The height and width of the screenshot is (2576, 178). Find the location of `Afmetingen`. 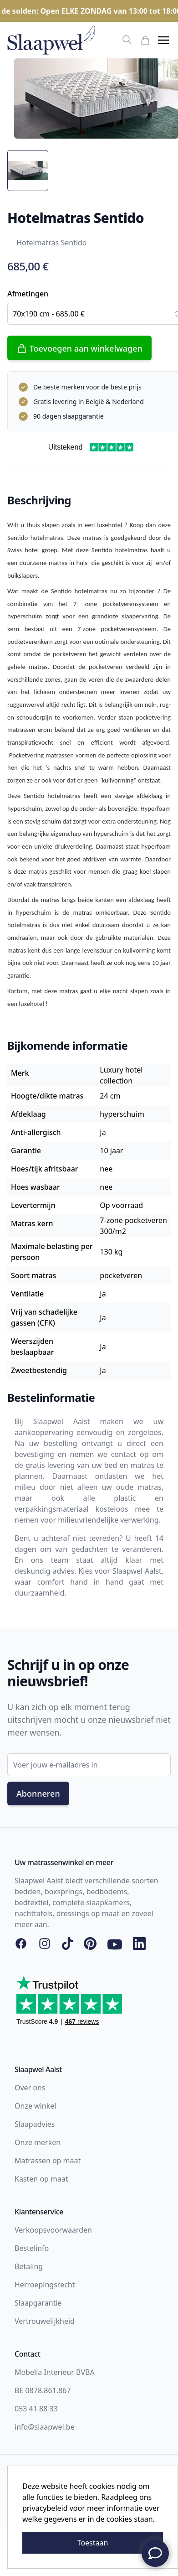

Afmetingen is located at coordinates (27, 294).